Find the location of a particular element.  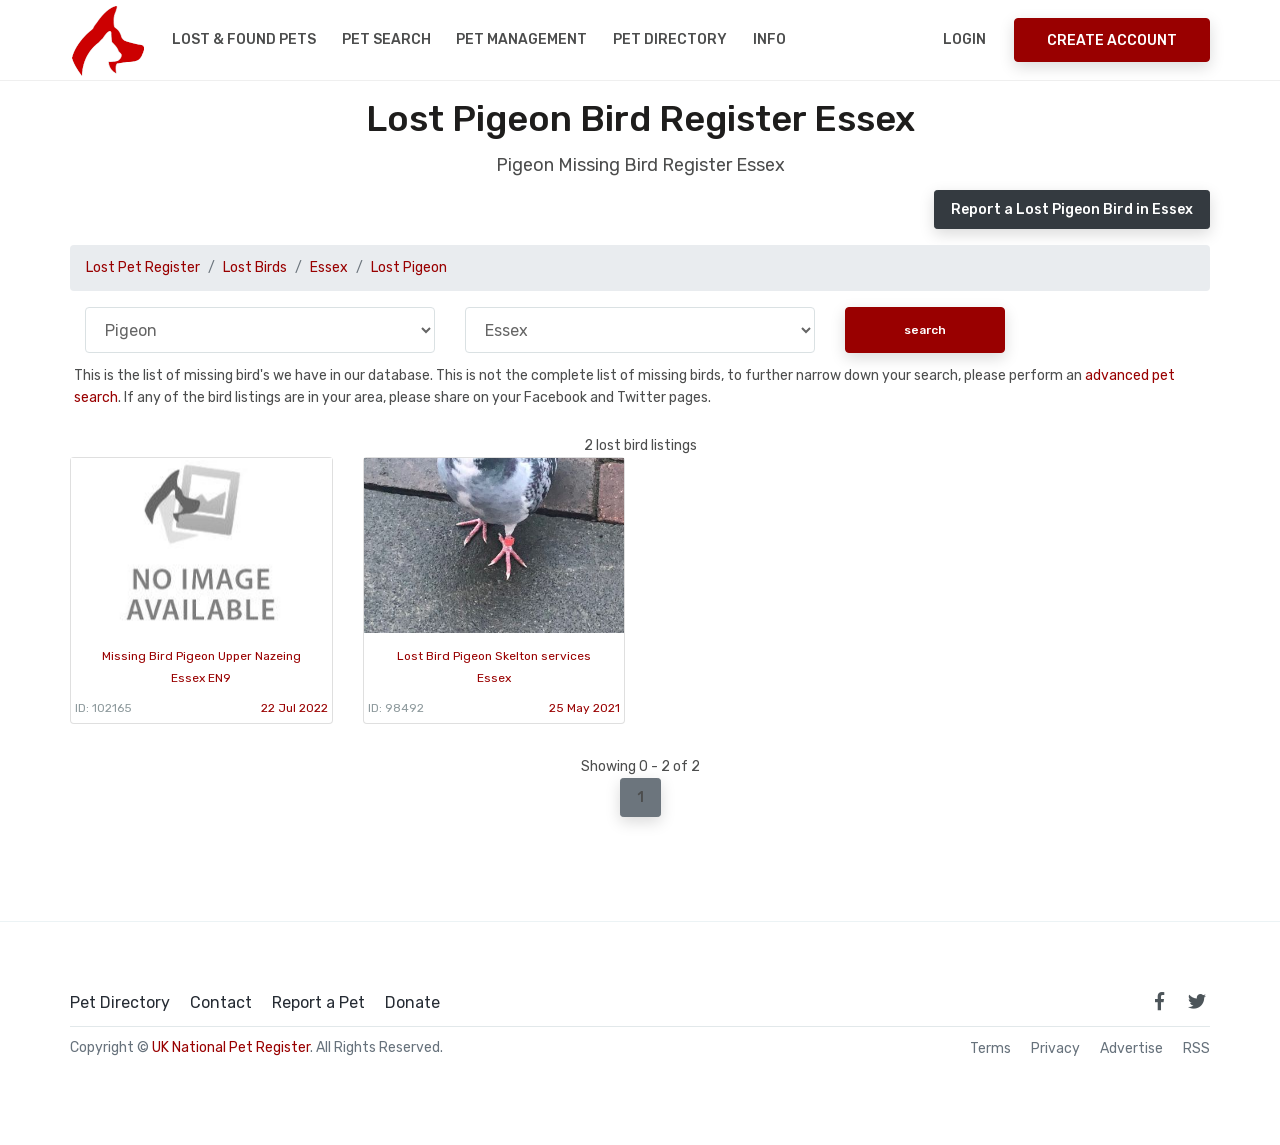

Privacy [read our privacy policy] is located at coordinates (1055, 1049).